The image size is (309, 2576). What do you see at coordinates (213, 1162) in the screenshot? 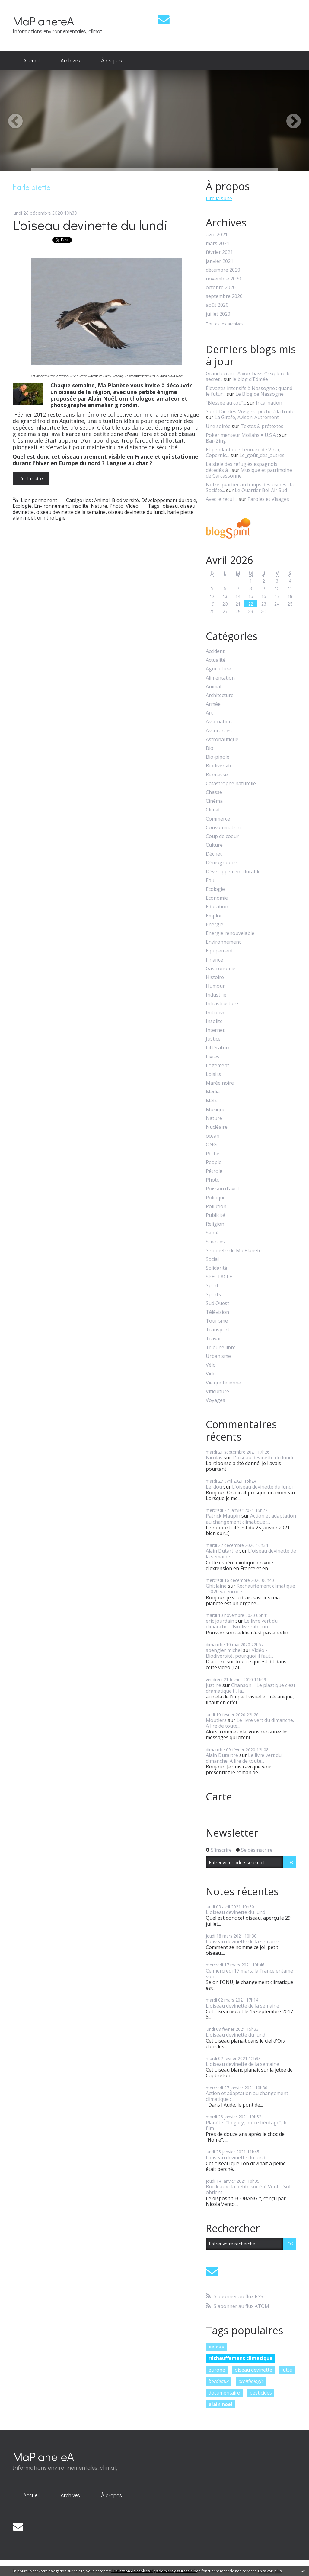
I see `People` at bounding box center [213, 1162].